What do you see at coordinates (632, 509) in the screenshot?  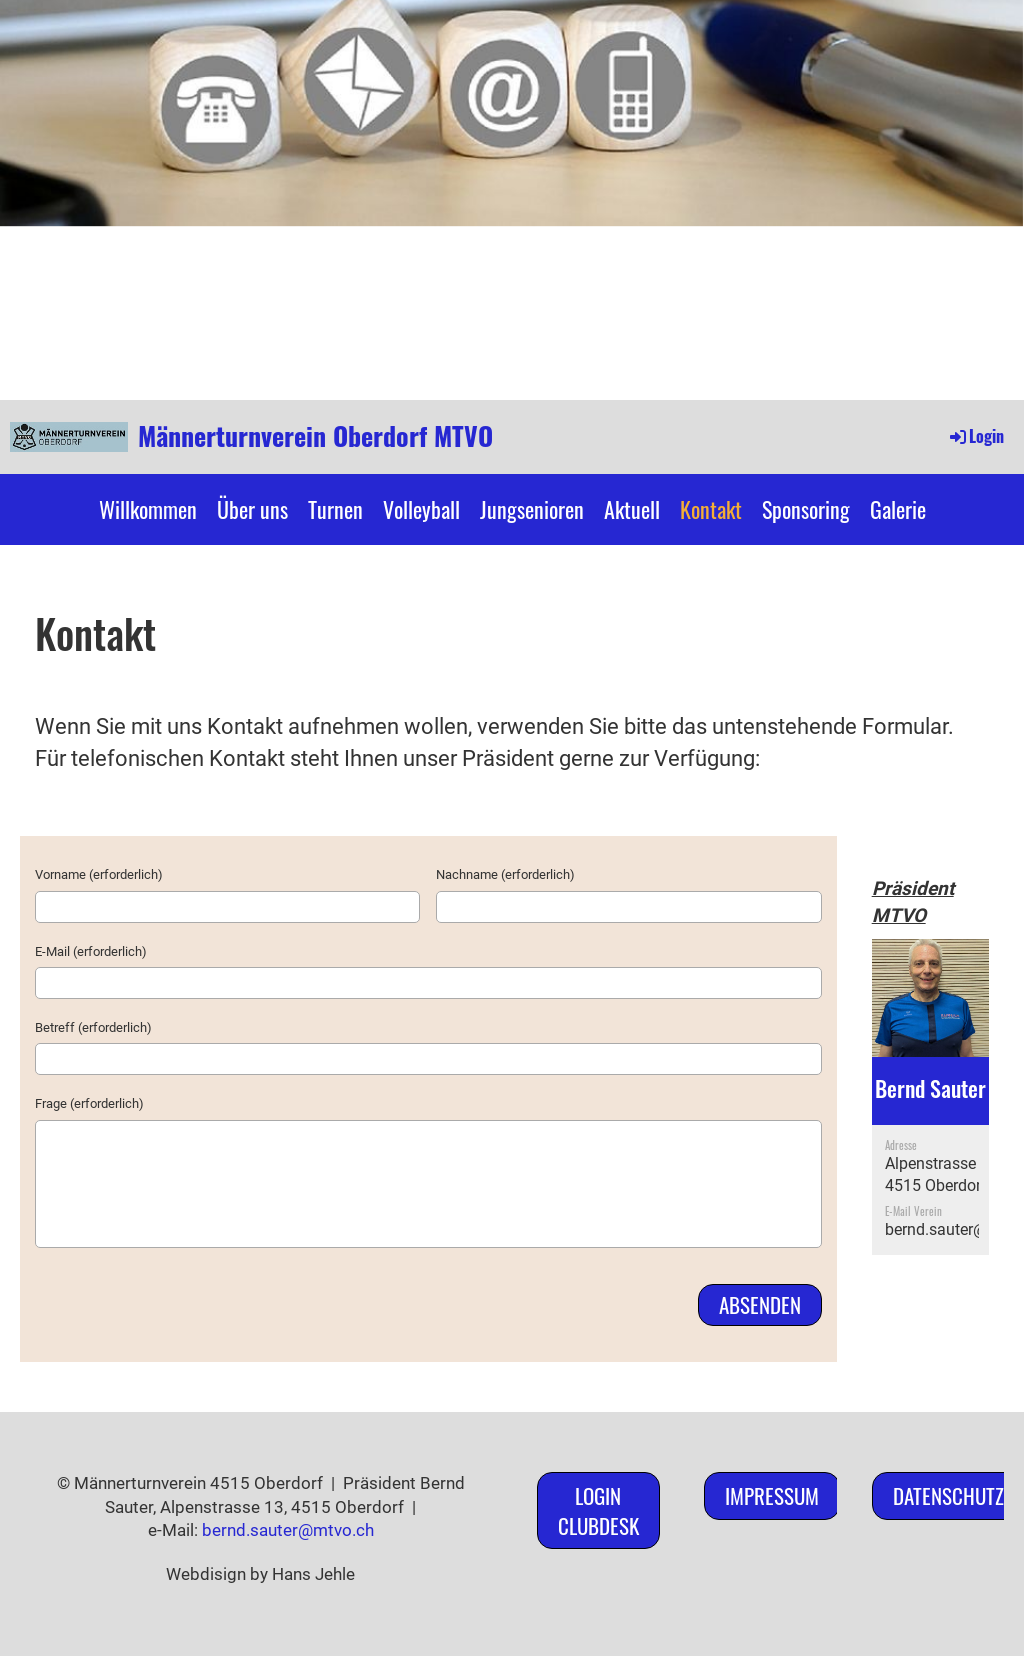 I see `Aktuell` at bounding box center [632, 509].